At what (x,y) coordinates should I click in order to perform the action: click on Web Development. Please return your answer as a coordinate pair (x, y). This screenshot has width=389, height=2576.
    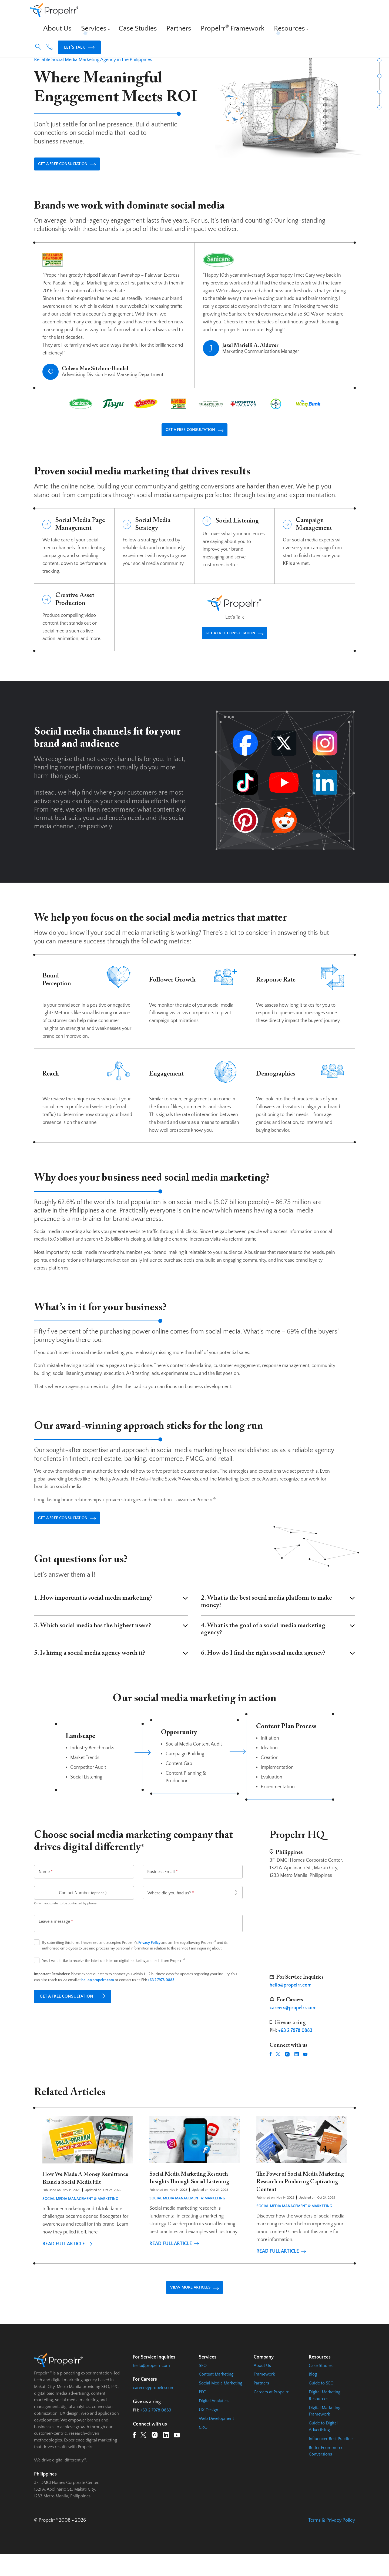
    Looking at the image, I should click on (216, 2438).